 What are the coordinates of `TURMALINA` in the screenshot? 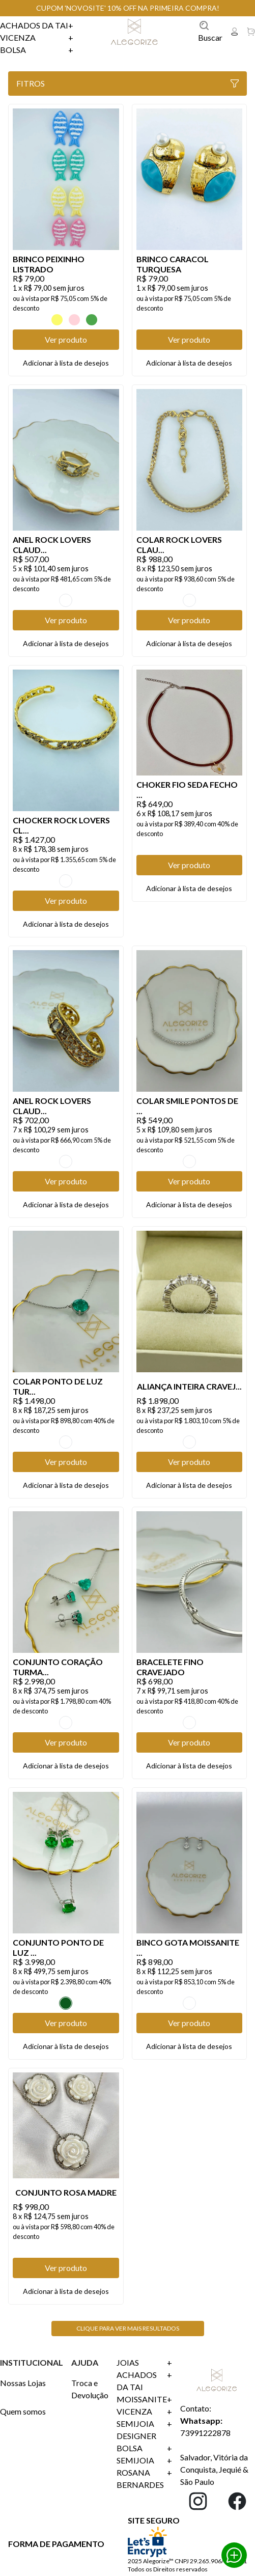 It's located at (65, 1442).